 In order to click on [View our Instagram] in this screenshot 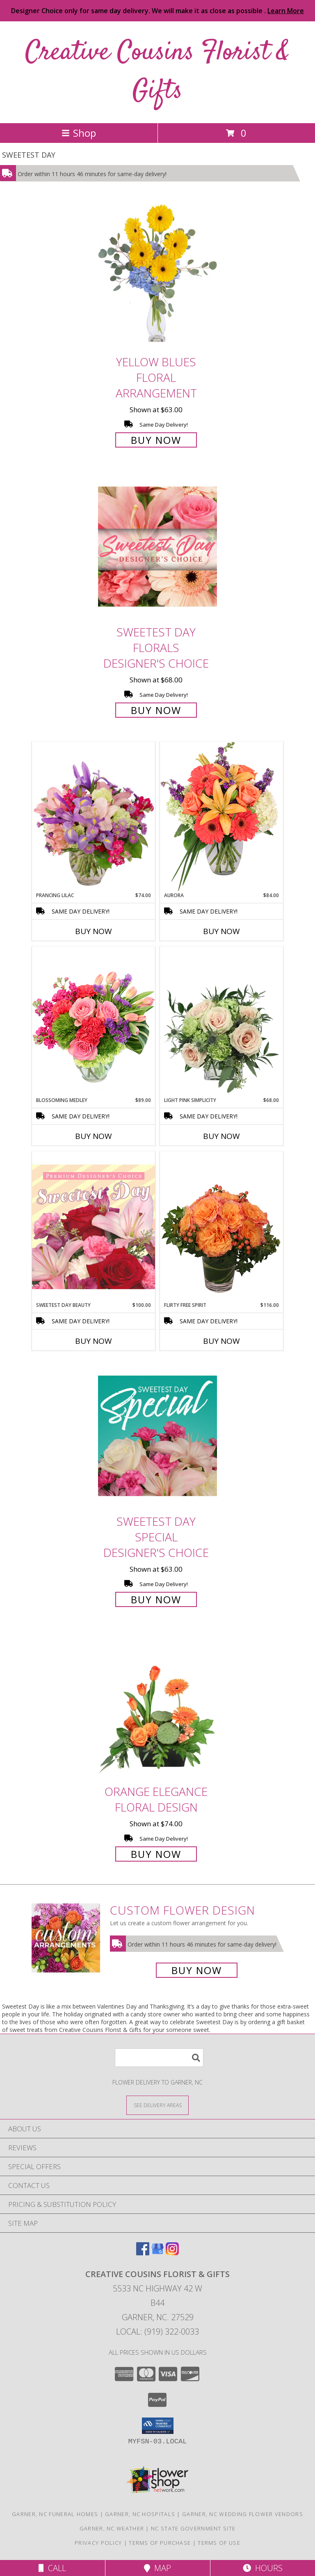, I will do `click(172, 2252)`.